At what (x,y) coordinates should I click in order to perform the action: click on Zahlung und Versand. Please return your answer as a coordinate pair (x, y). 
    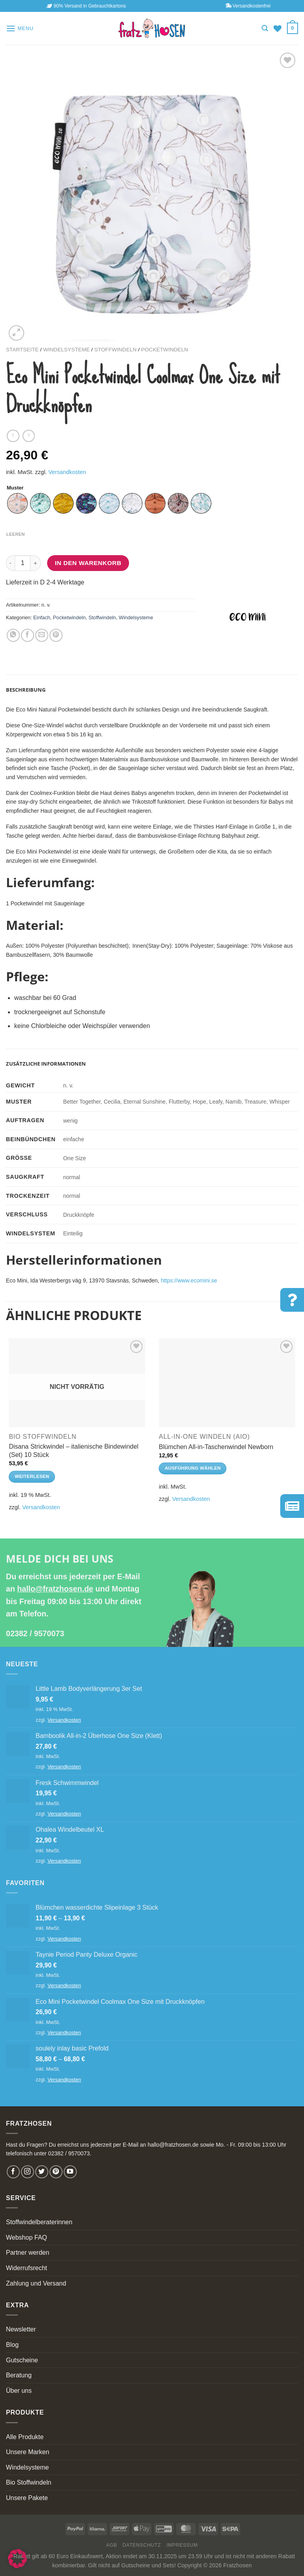
    Looking at the image, I should click on (36, 2283).